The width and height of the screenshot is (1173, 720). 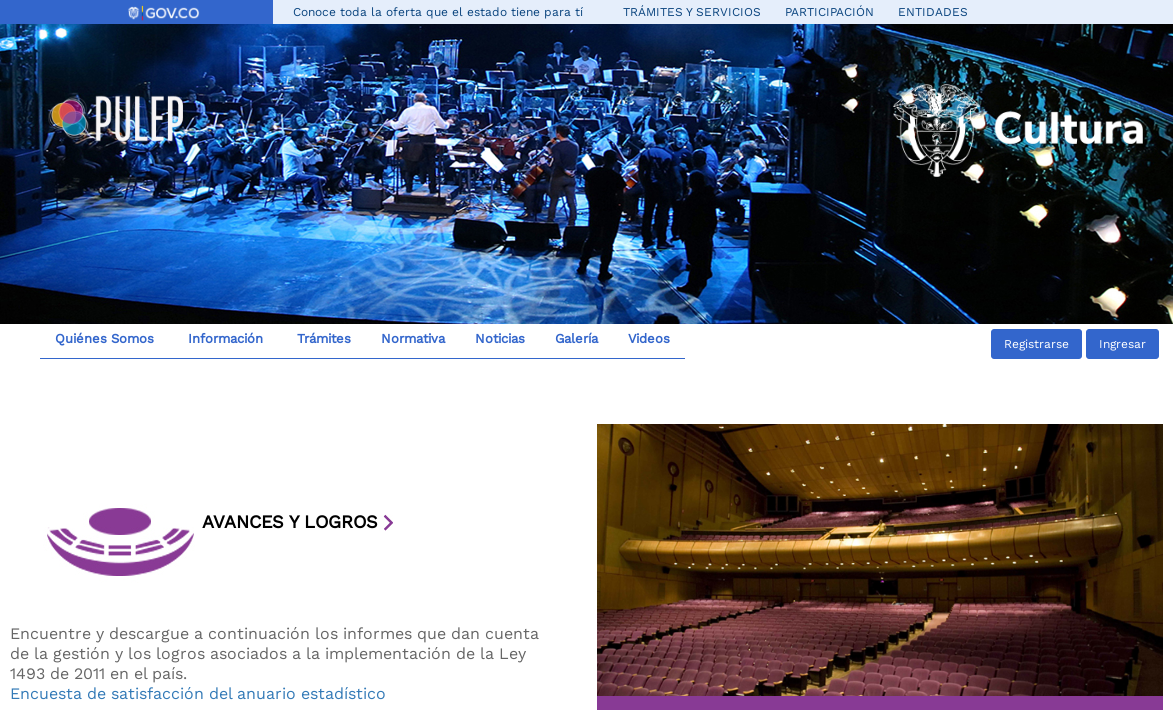 What do you see at coordinates (649, 338) in the screenshot?
I see `Videos` at bounding box center [649, 338].